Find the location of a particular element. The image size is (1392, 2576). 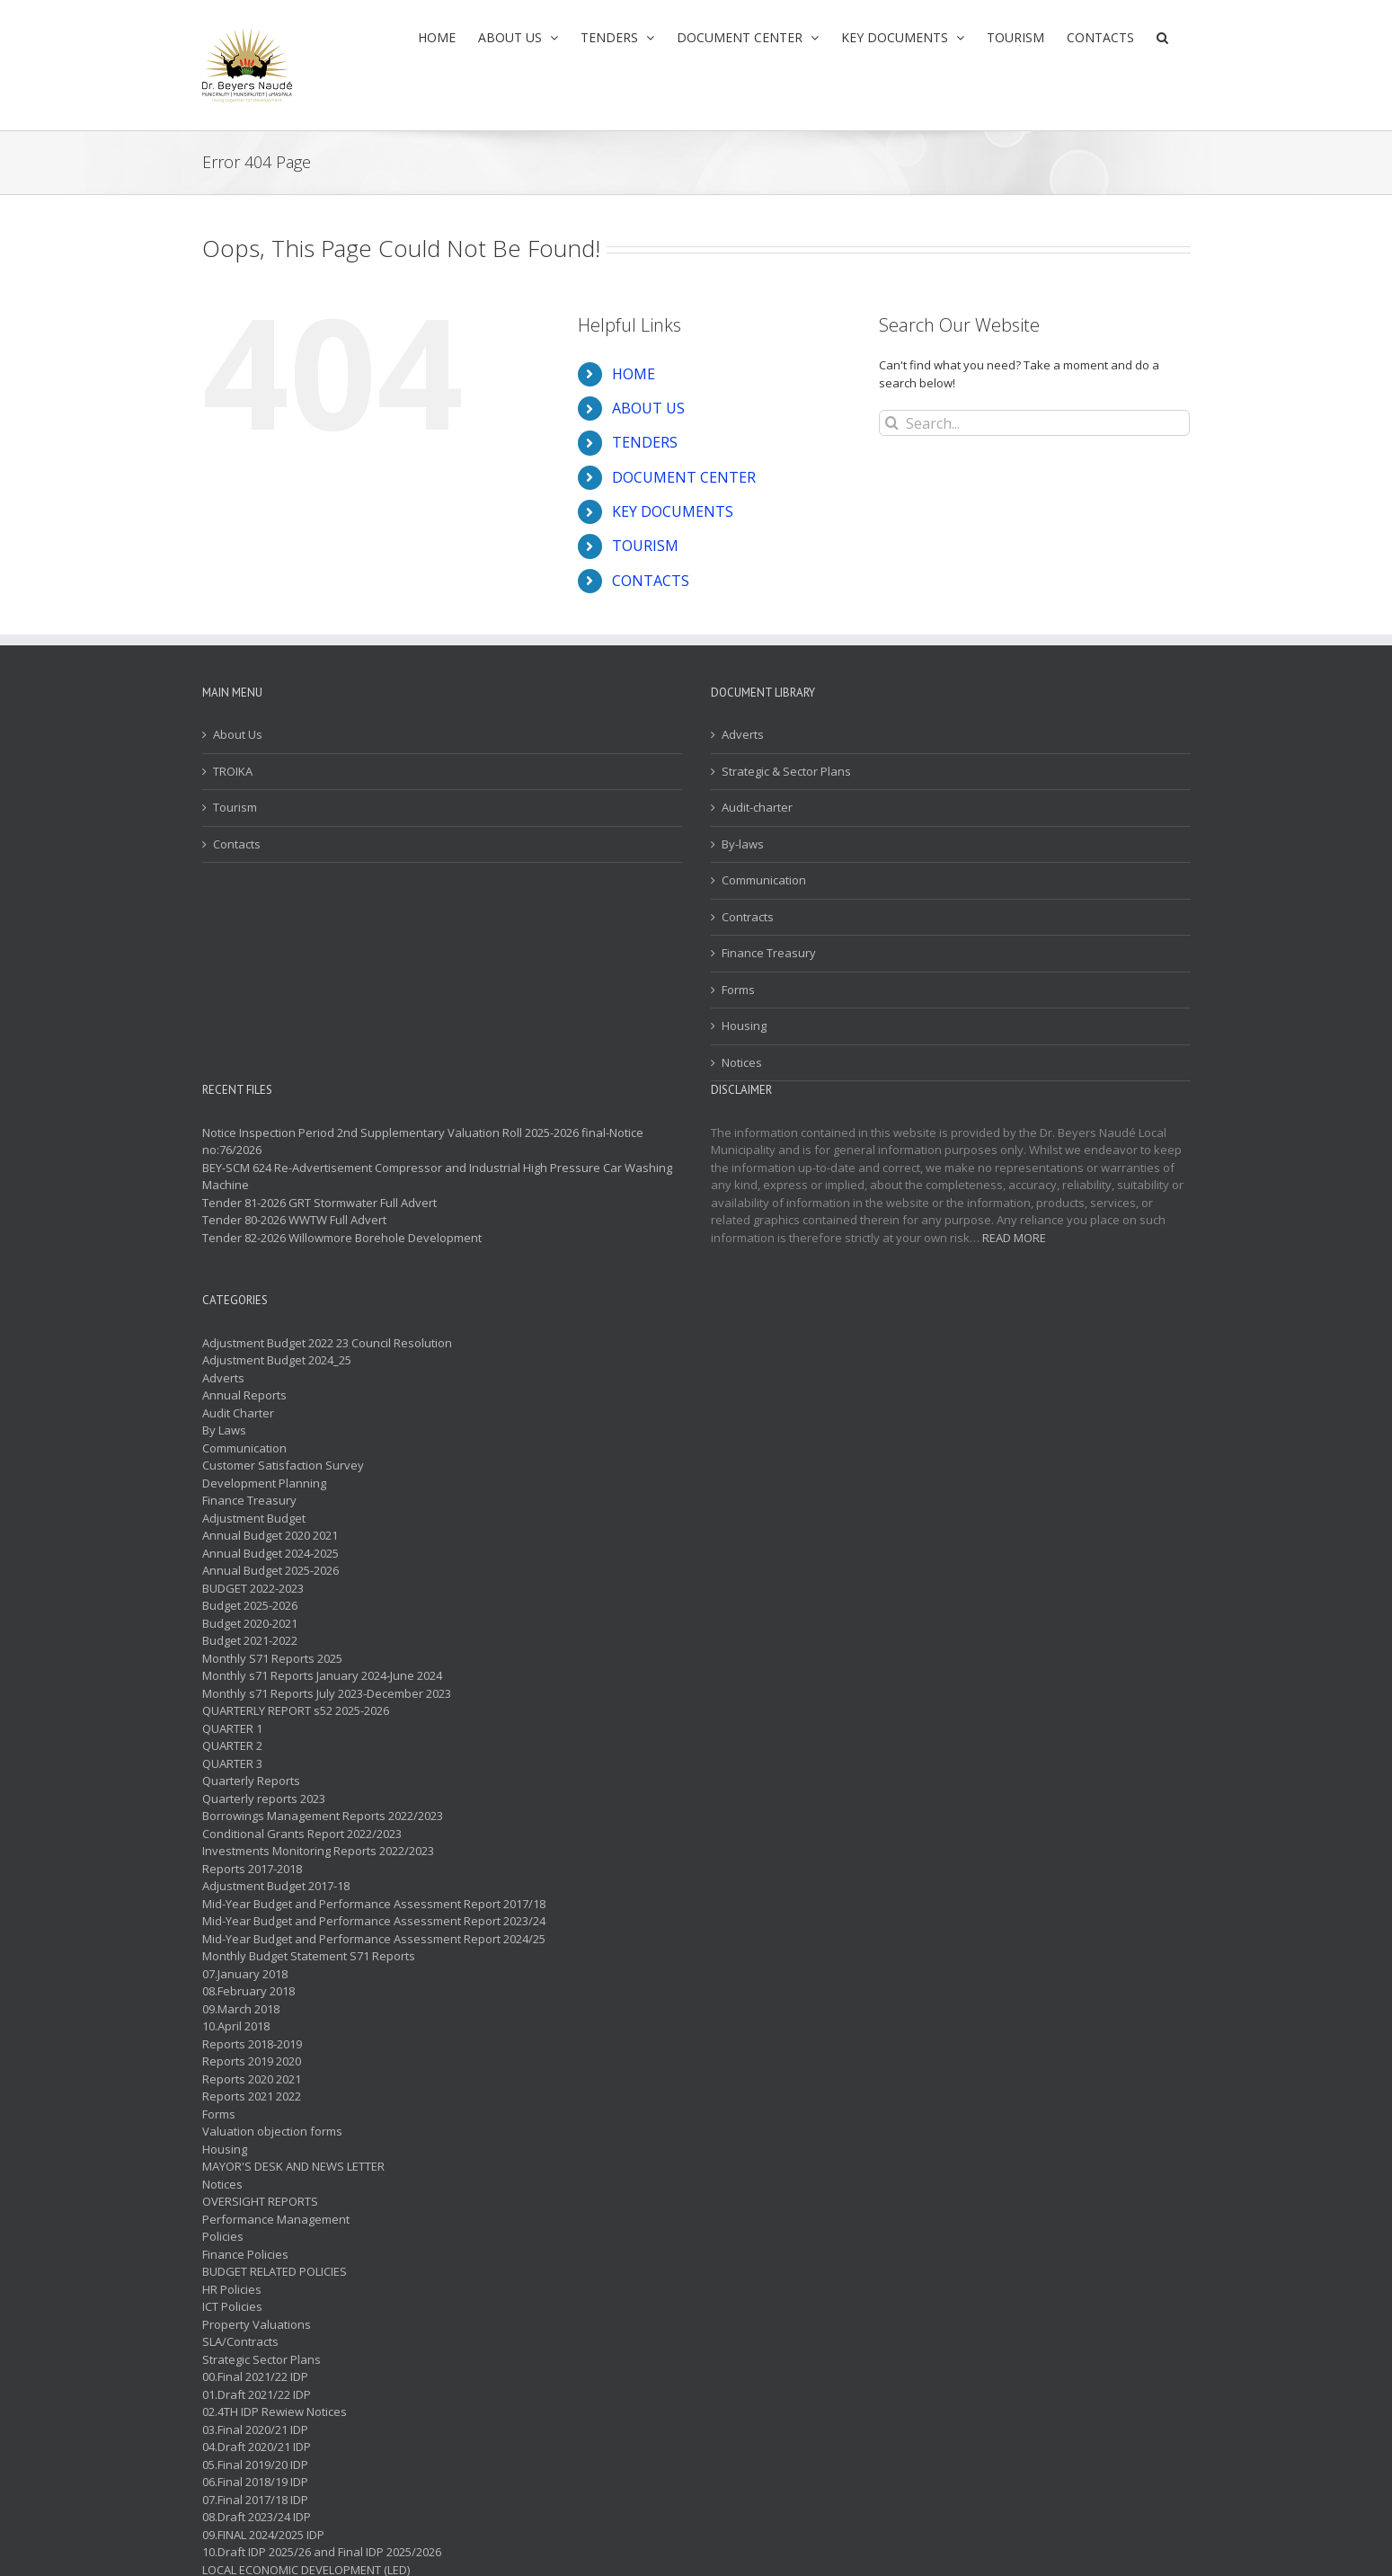

09.FINAL 2024/2025 IDP is located at coordinates (263, 2535).